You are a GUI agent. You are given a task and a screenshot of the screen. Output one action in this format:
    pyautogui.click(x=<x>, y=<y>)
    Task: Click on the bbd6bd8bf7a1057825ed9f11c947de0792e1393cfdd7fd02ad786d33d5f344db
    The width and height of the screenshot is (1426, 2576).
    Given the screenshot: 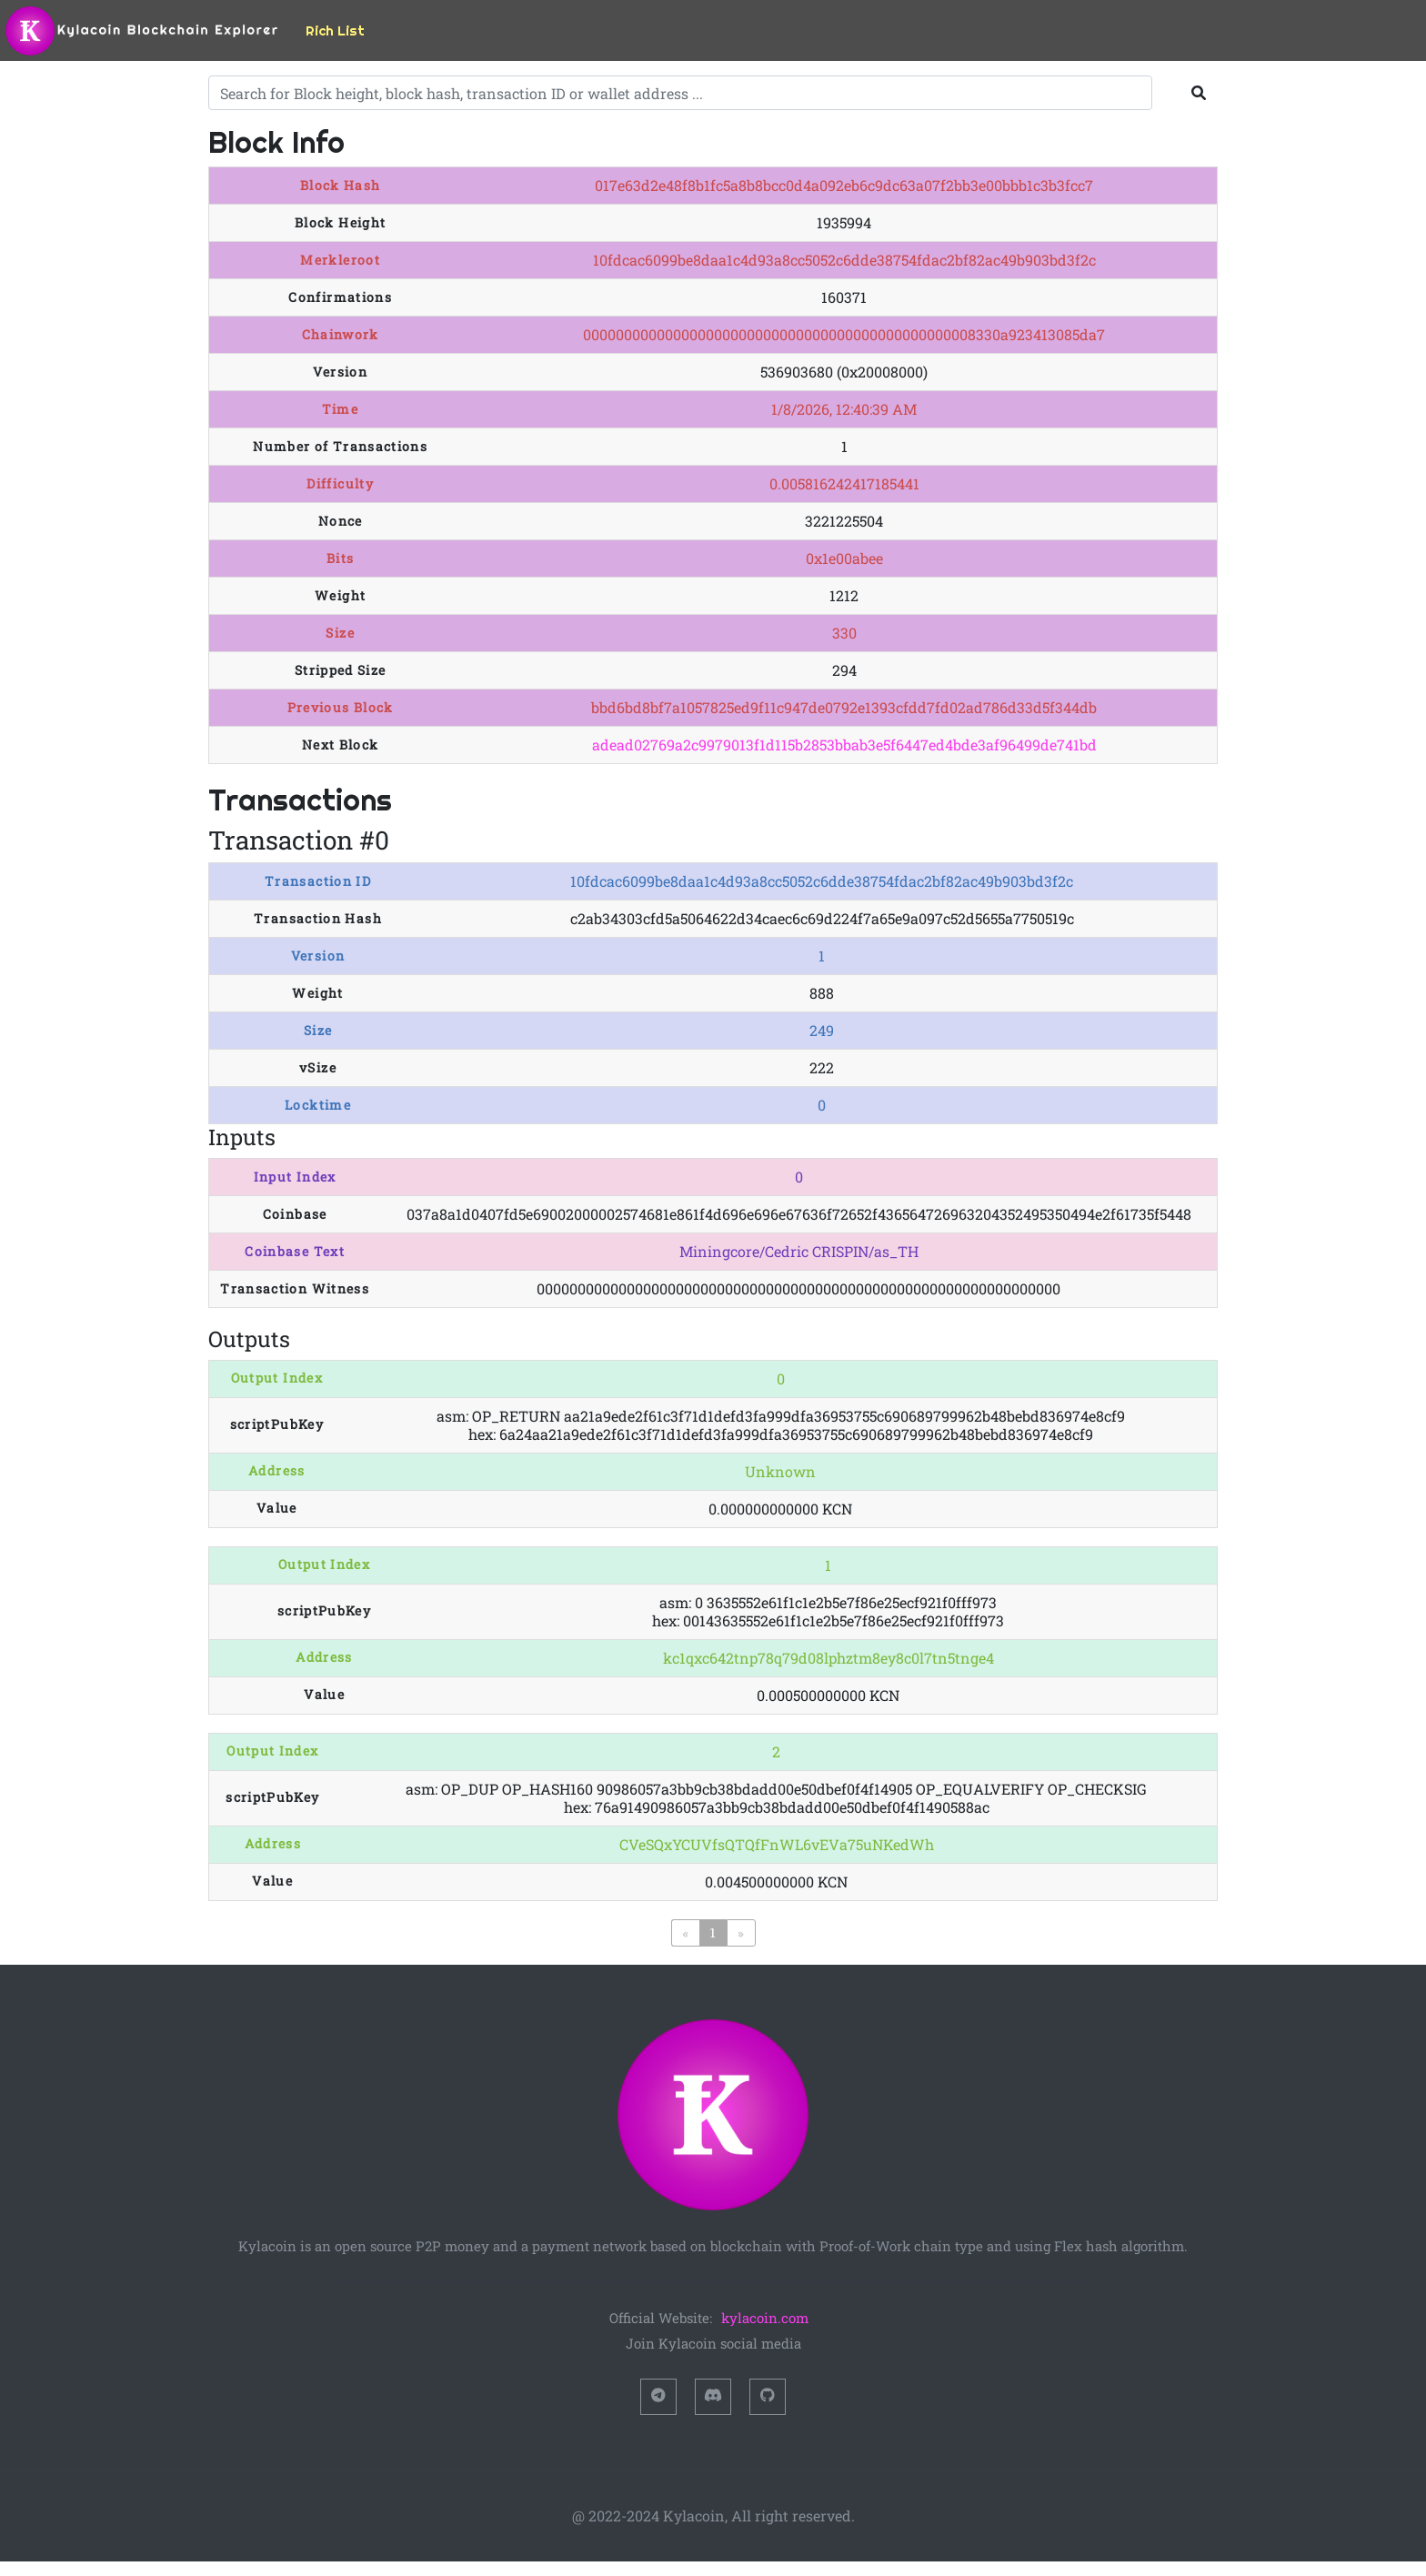 What is the action you would take?
    pyautogui.click(x=844, y=707)
    